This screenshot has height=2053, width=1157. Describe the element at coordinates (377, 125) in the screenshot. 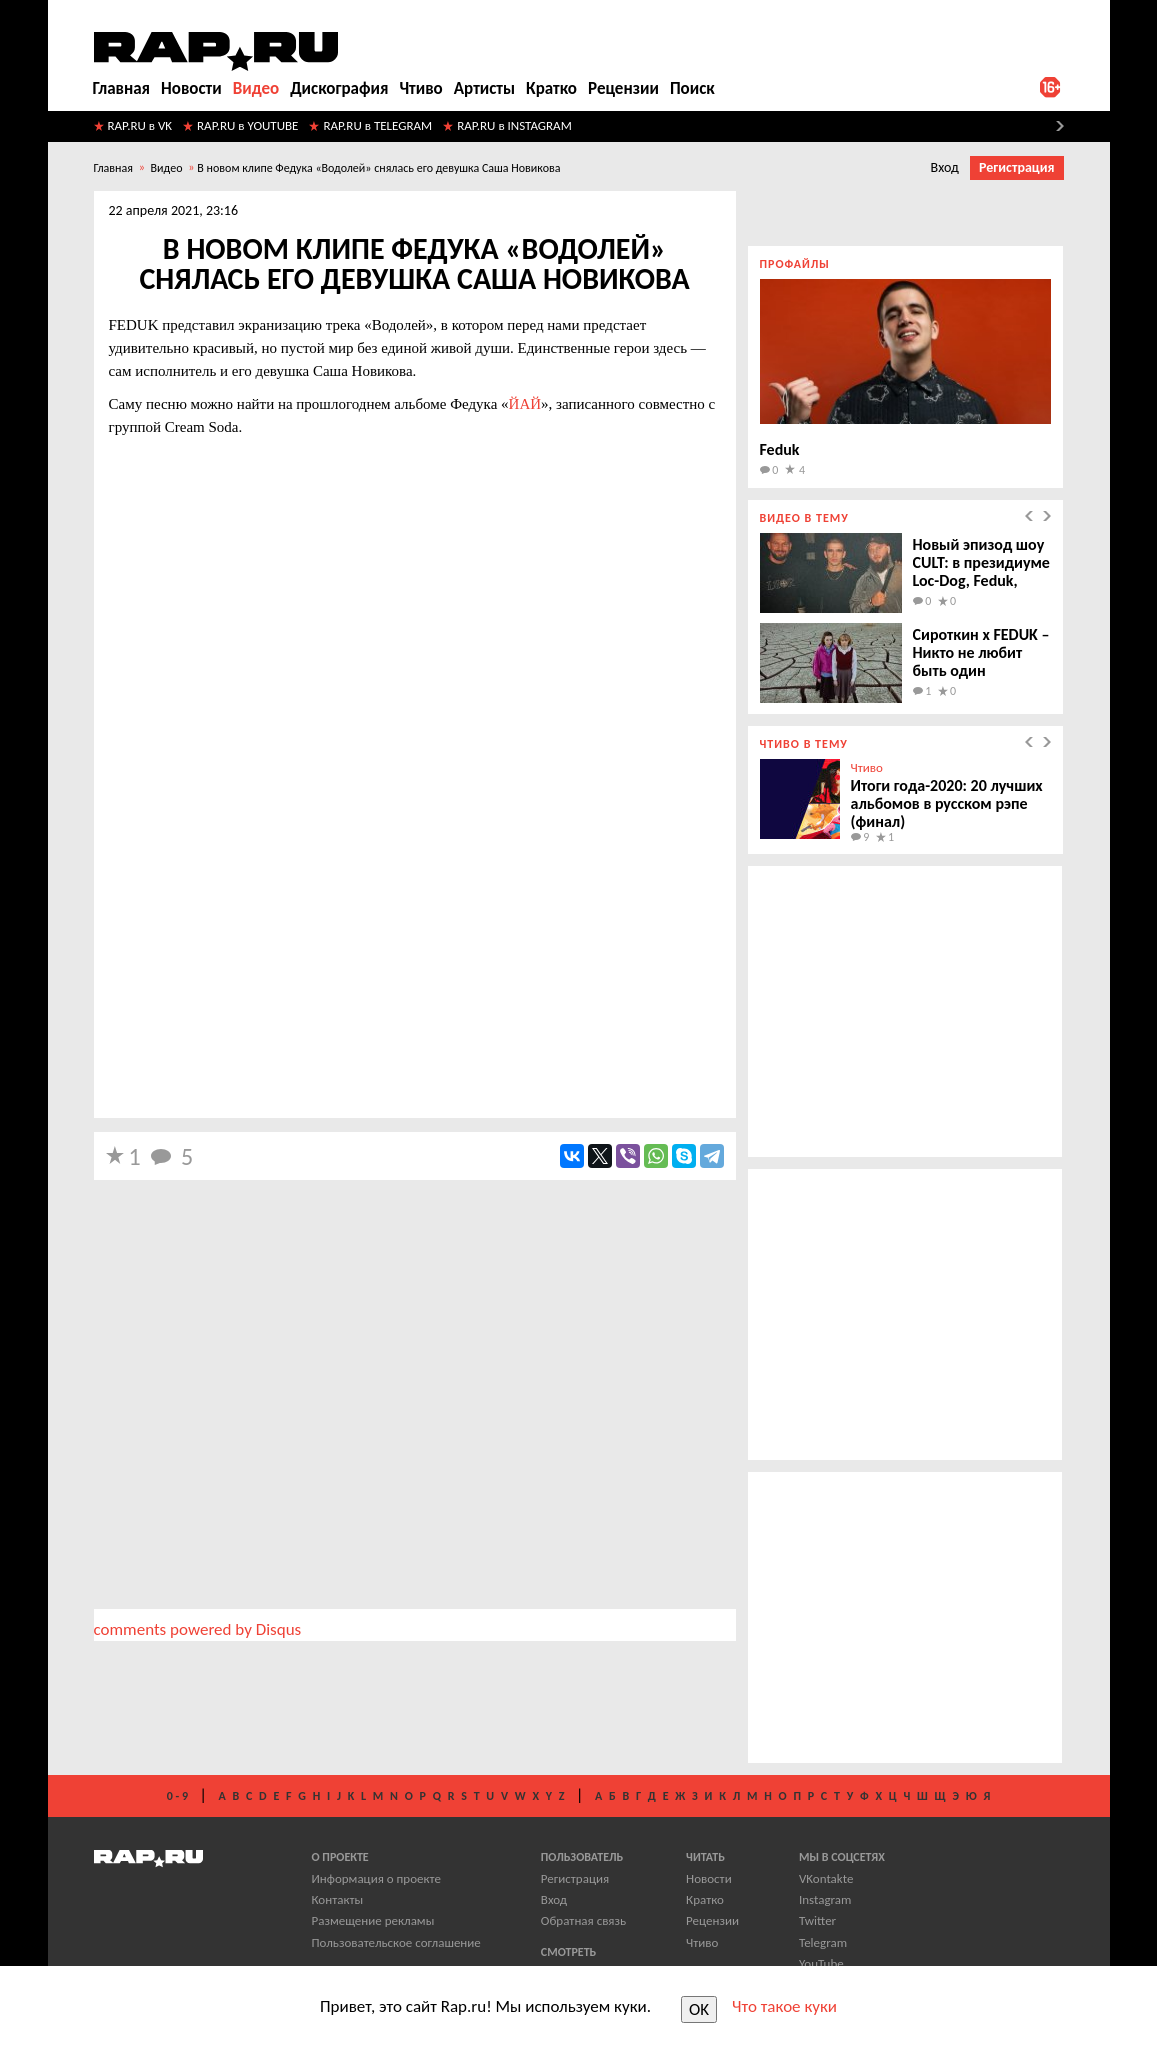

I see `RAP.RU в TELEGRAM` at that location.